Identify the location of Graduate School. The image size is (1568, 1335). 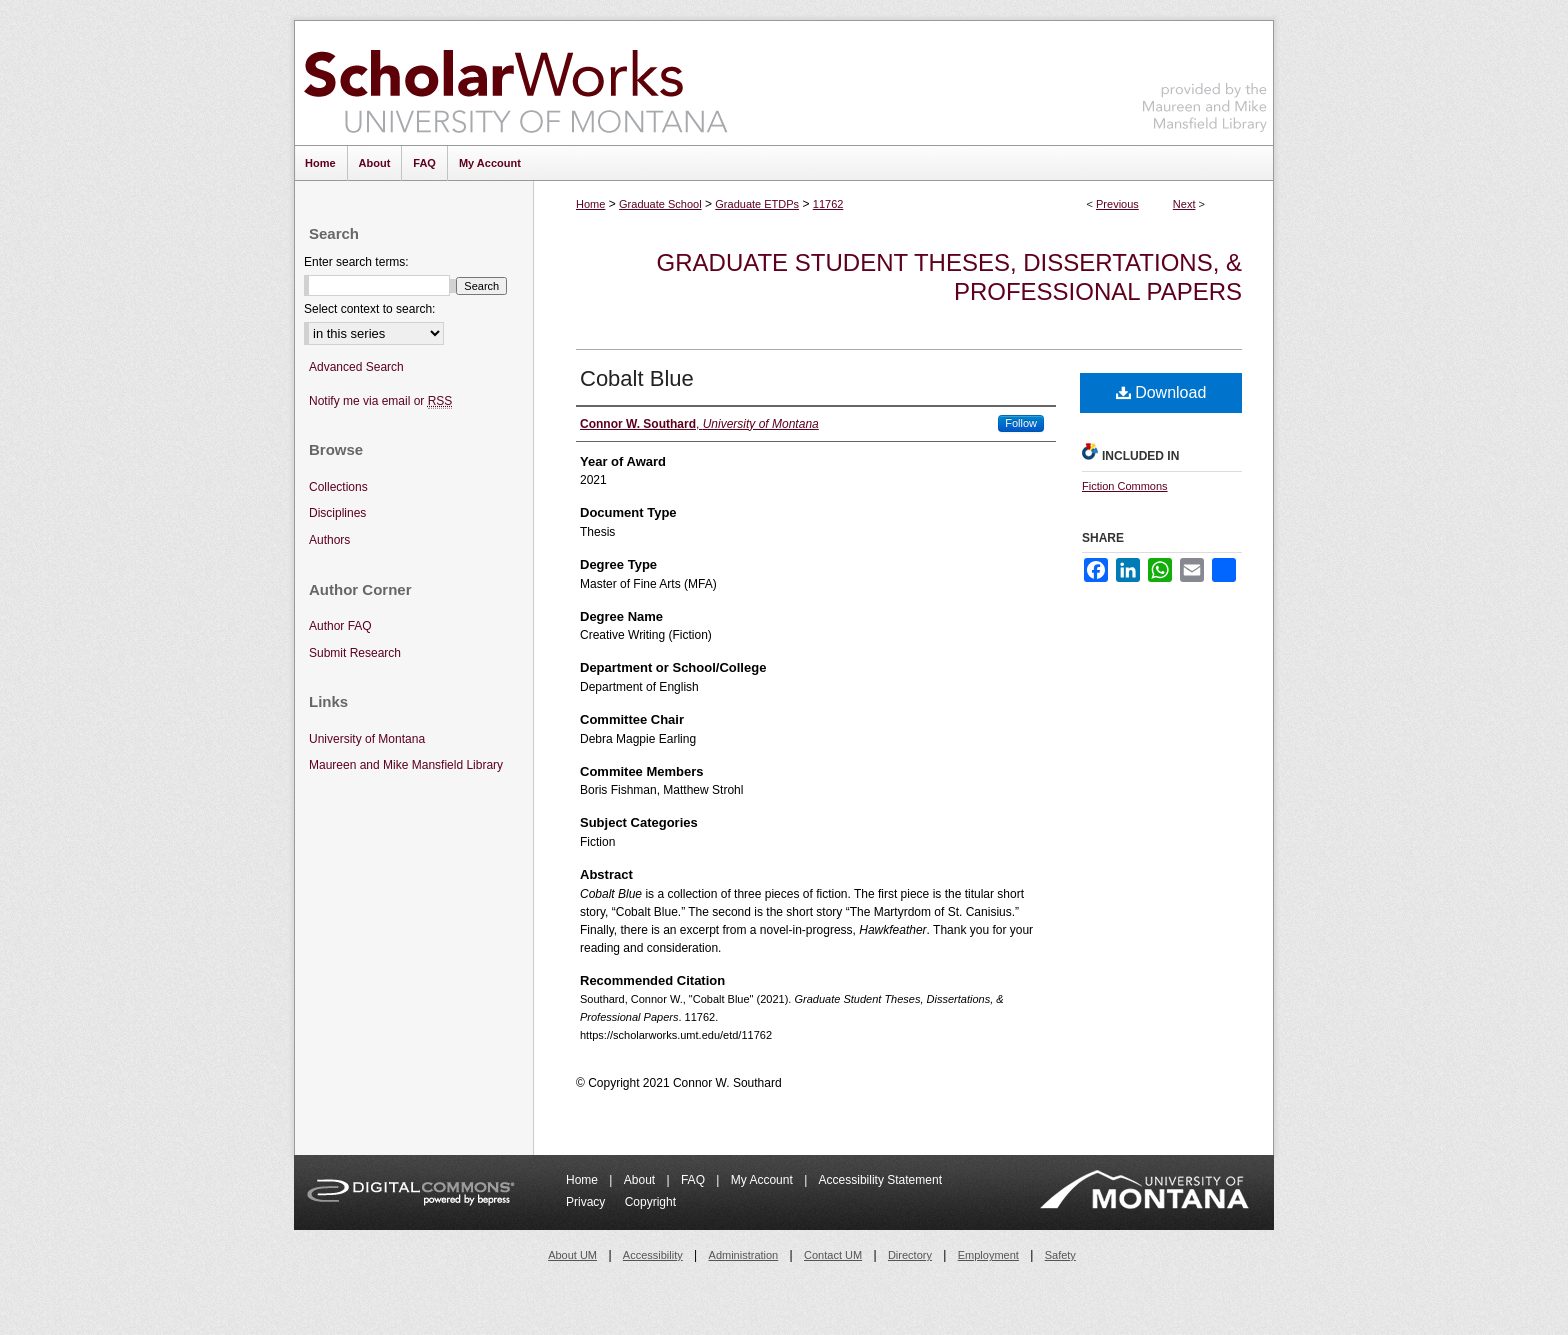
(660, 204).